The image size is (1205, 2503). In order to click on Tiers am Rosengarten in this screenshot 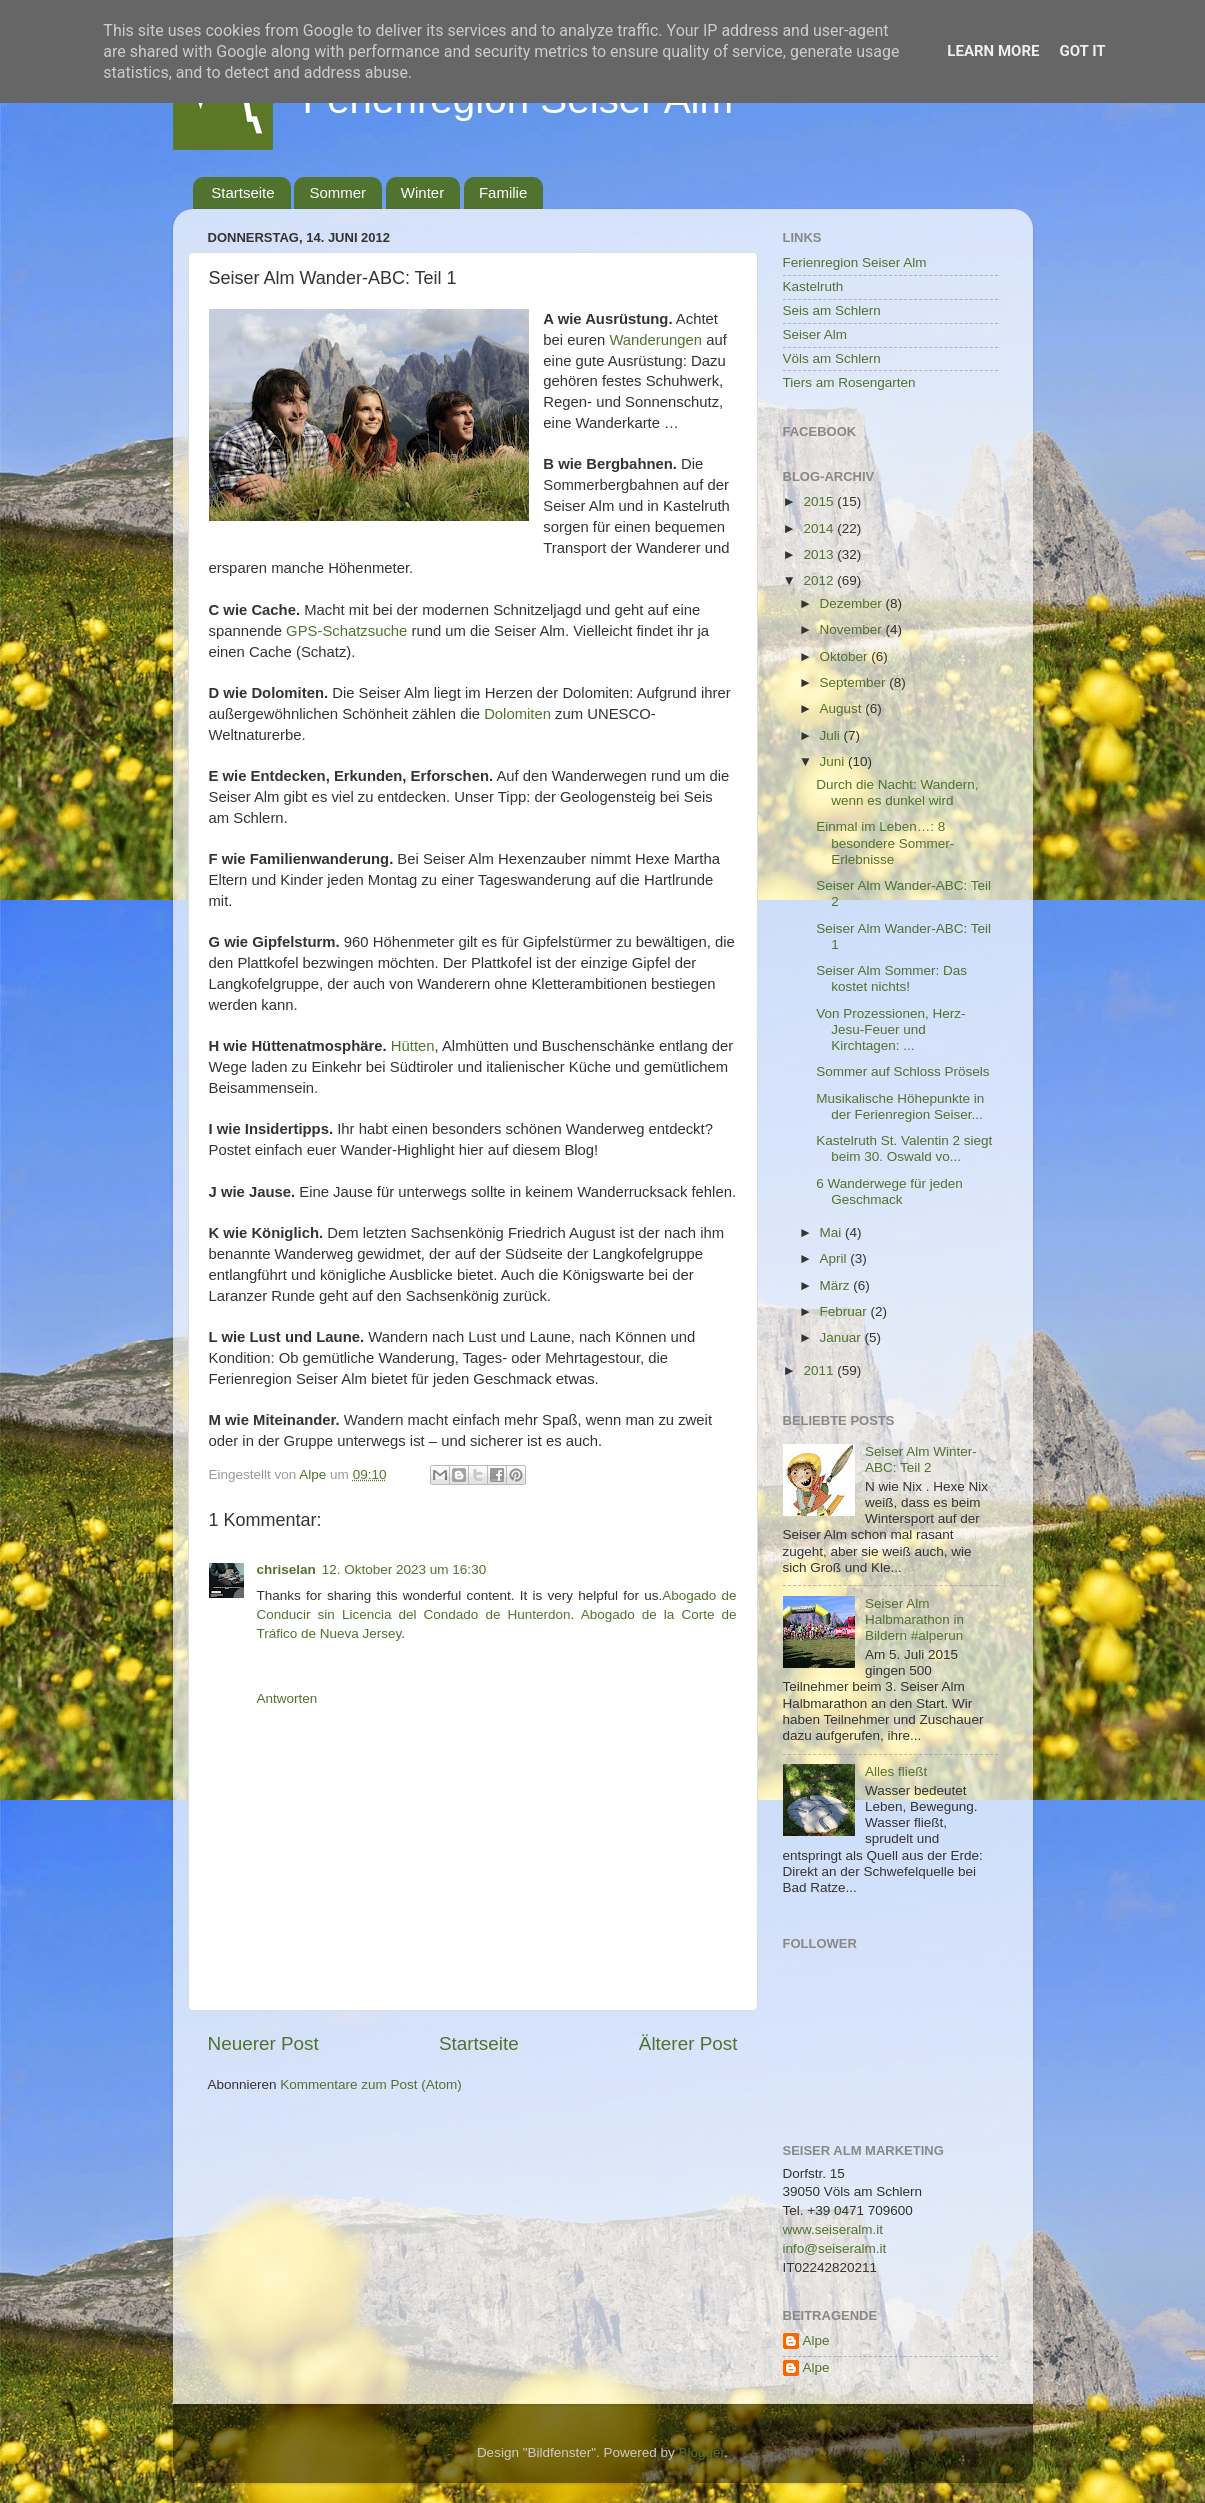, I will do `click(849, 382)`.